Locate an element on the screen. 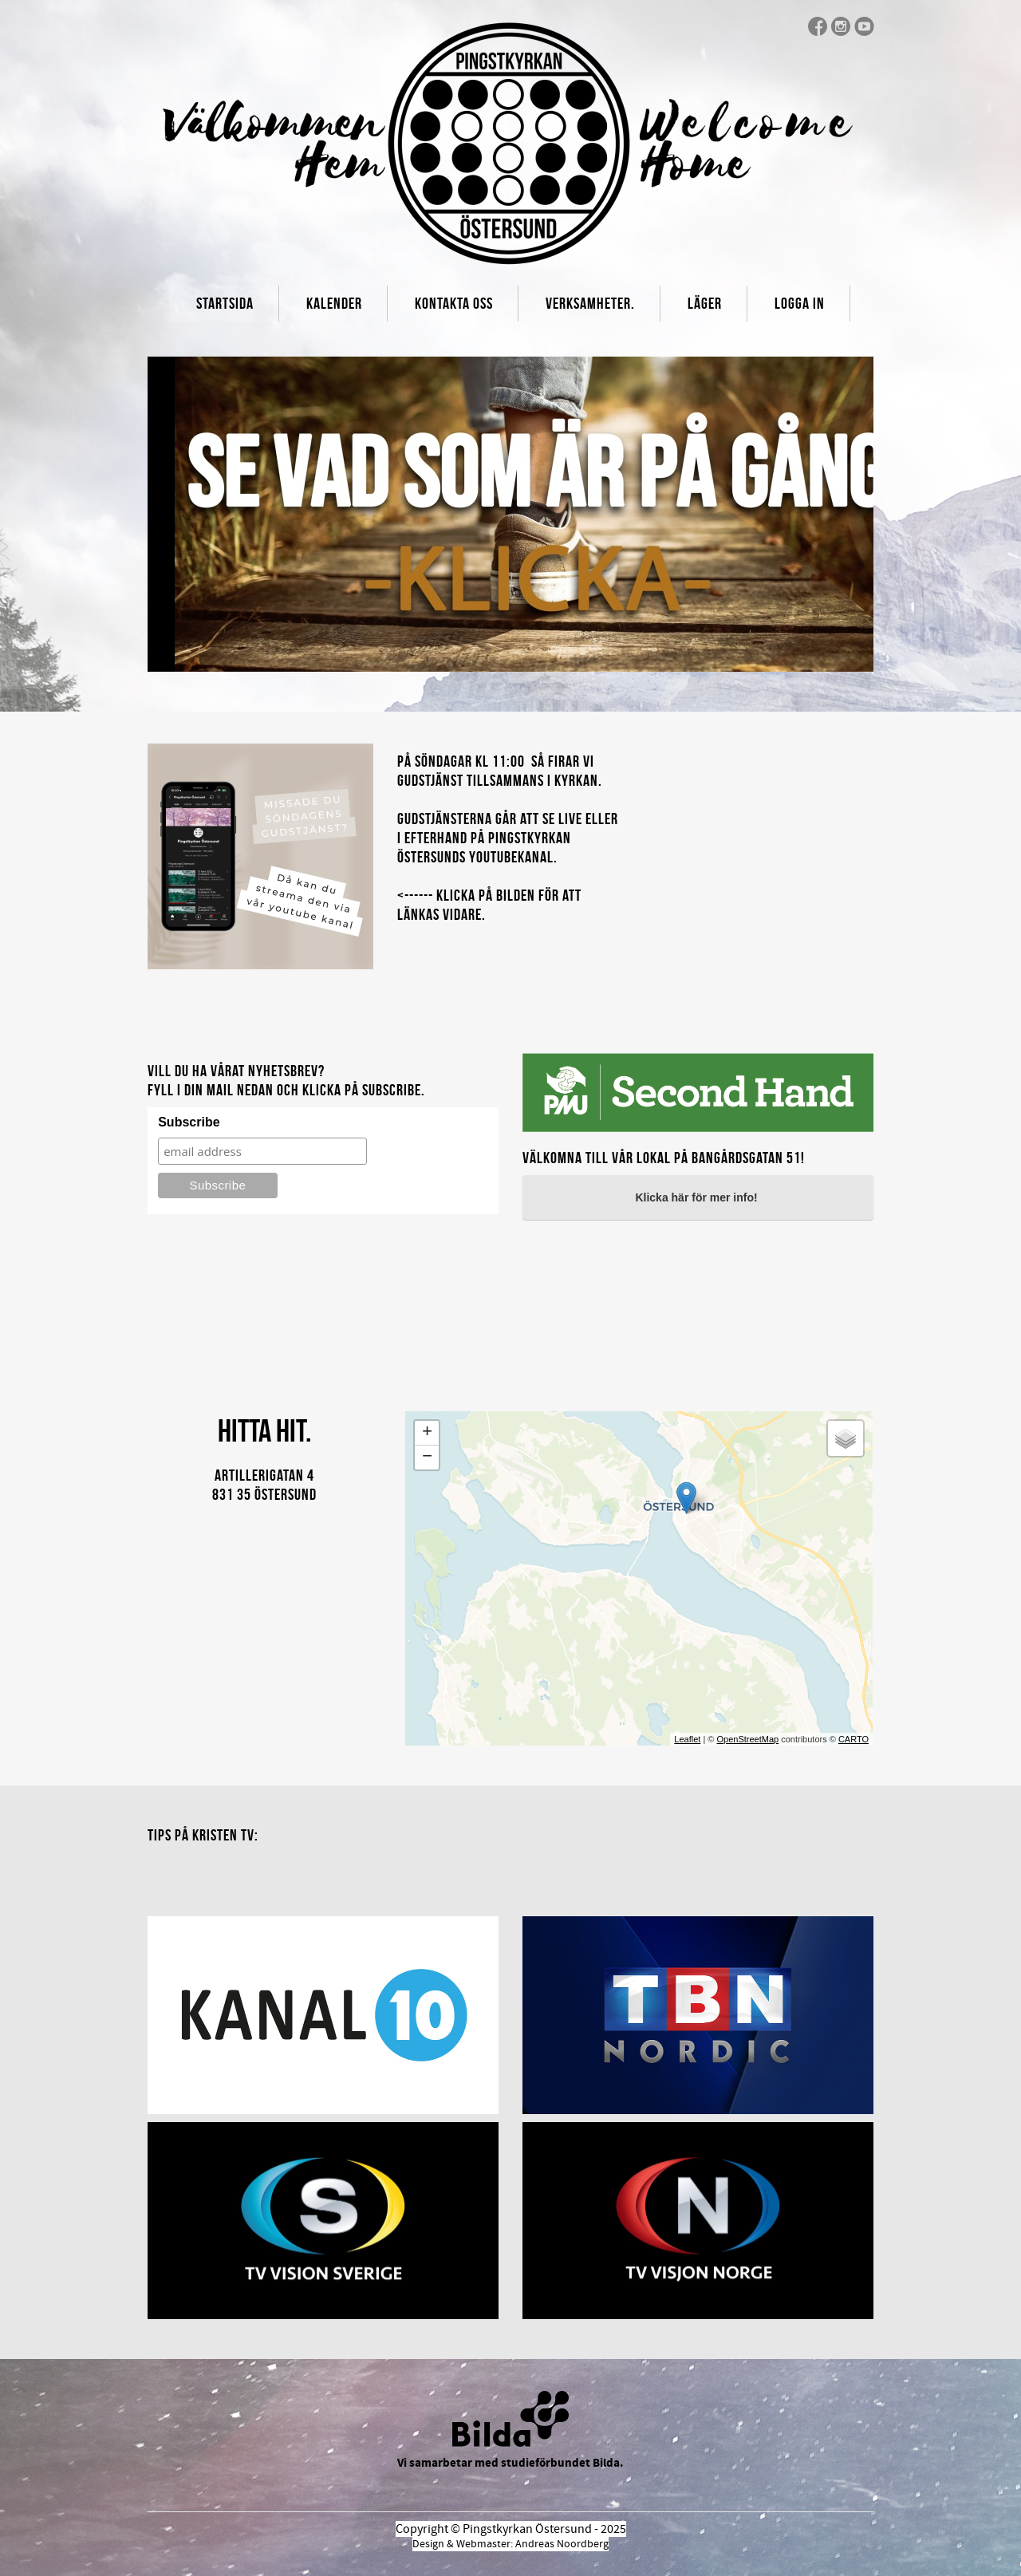  − [button] is located at coordinates (427, 1457).